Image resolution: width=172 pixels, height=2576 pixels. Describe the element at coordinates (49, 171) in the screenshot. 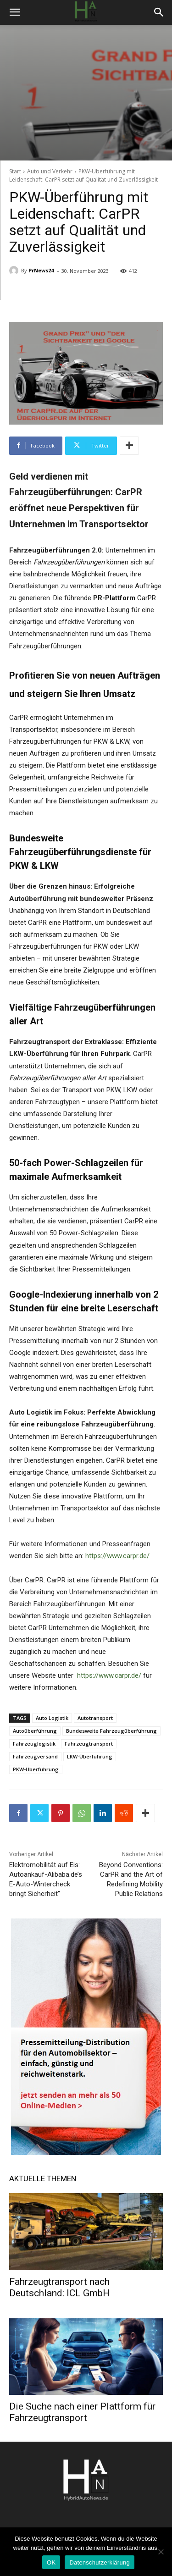

I see `Auto und Verkehr` at that location.